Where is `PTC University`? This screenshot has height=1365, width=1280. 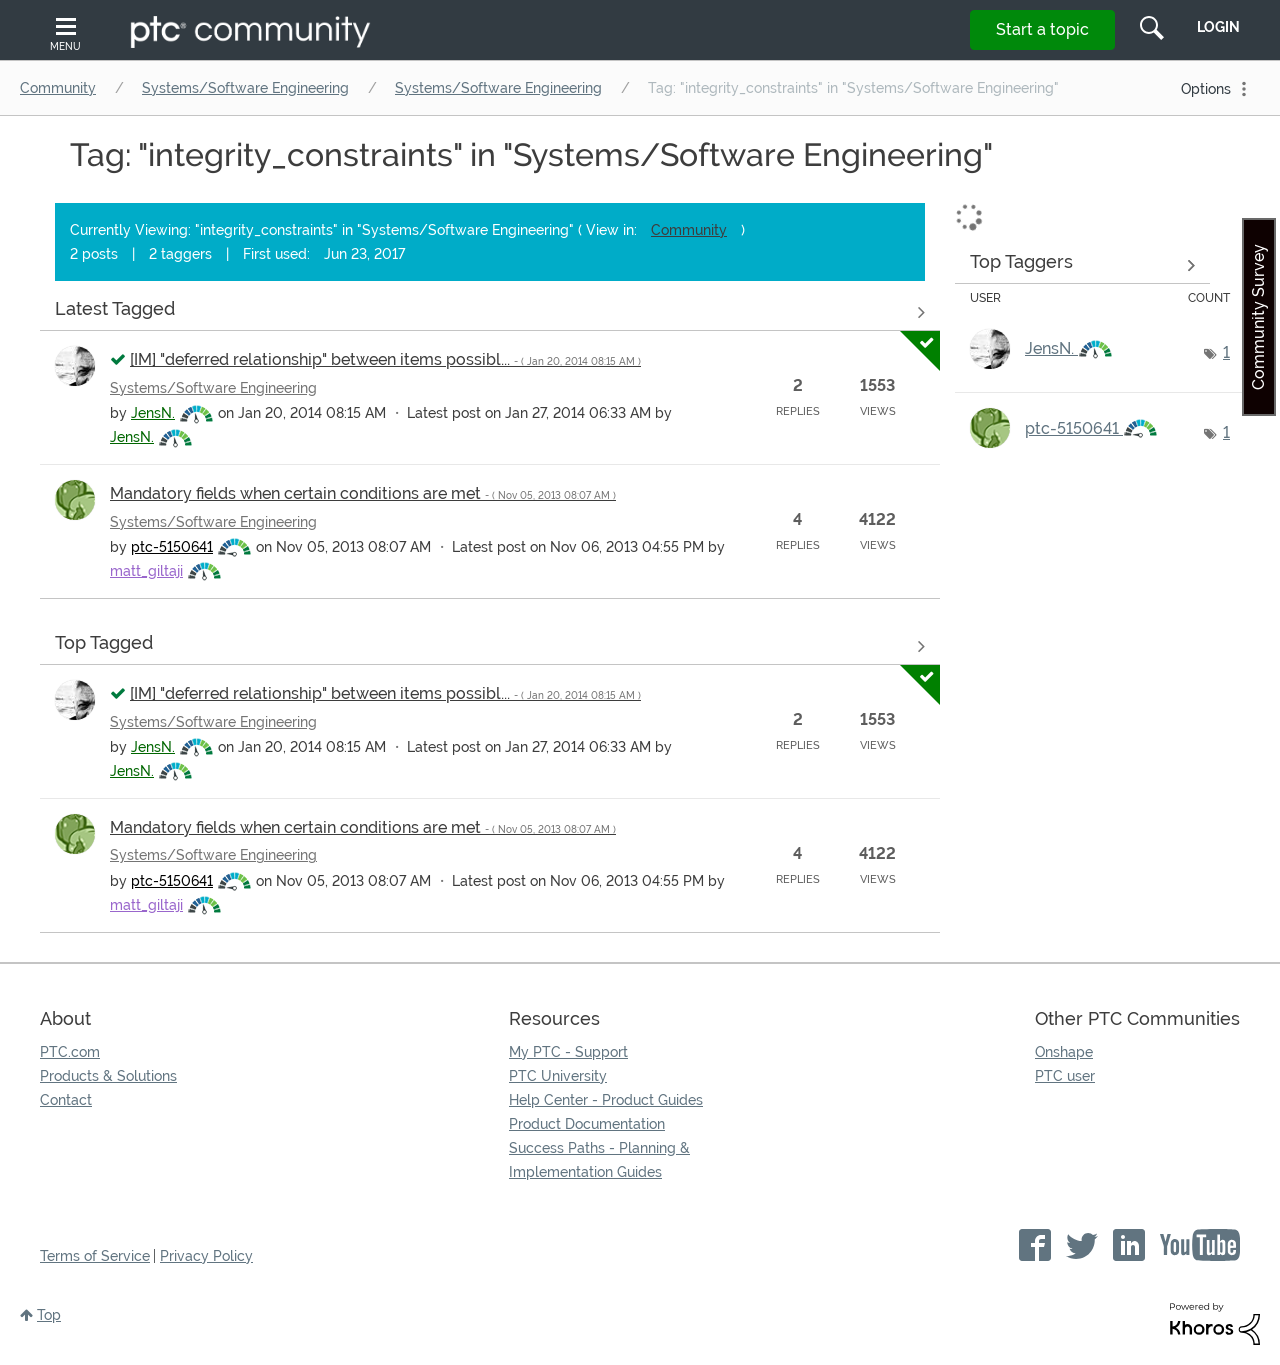
PTC University is located at coordinates (558, 1076).